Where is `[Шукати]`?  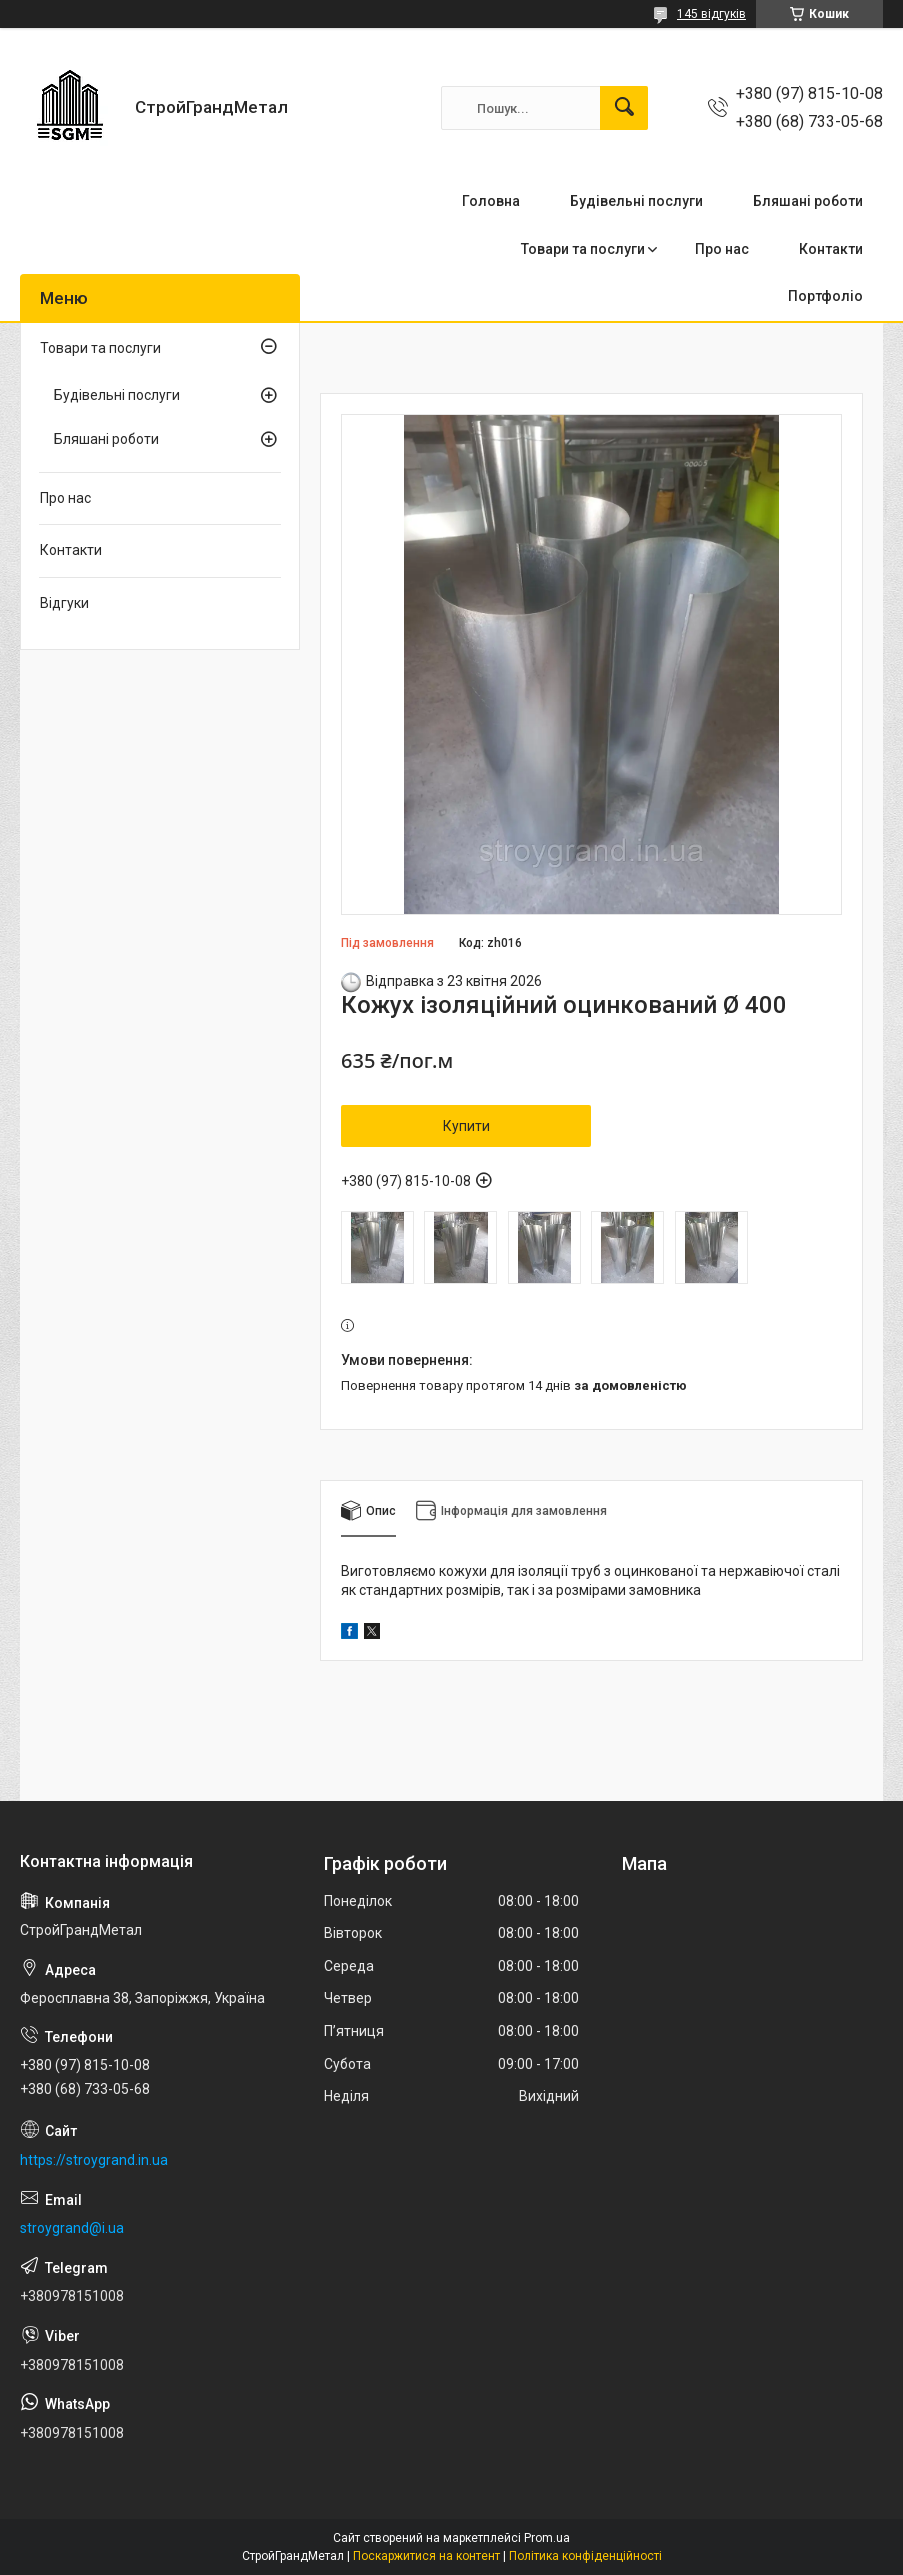
[Шукати] is located at coordinates (624, 108).